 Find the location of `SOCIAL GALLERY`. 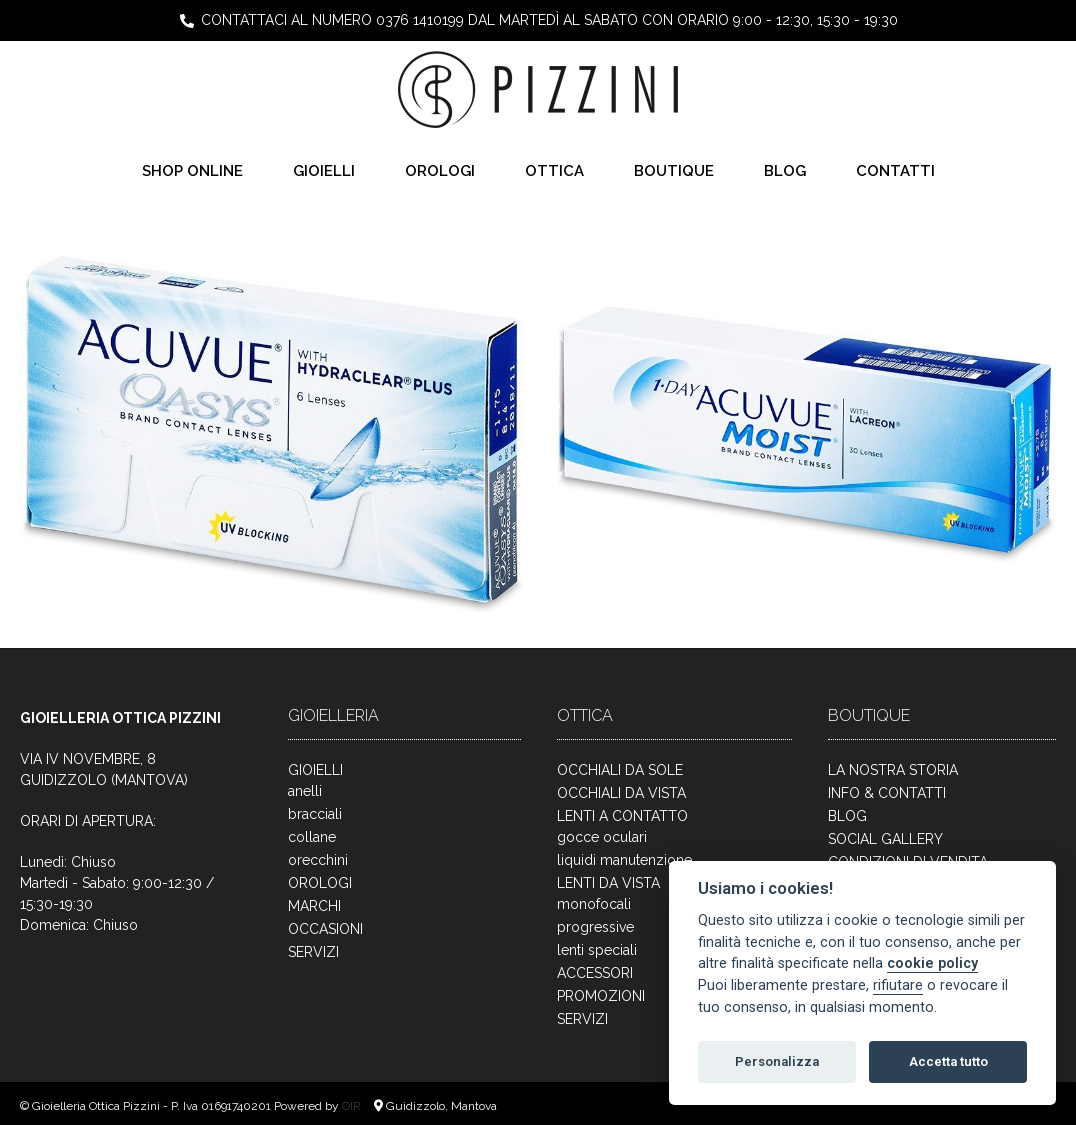

SOCIAL GALLERY is located at coordinates (885, 839).